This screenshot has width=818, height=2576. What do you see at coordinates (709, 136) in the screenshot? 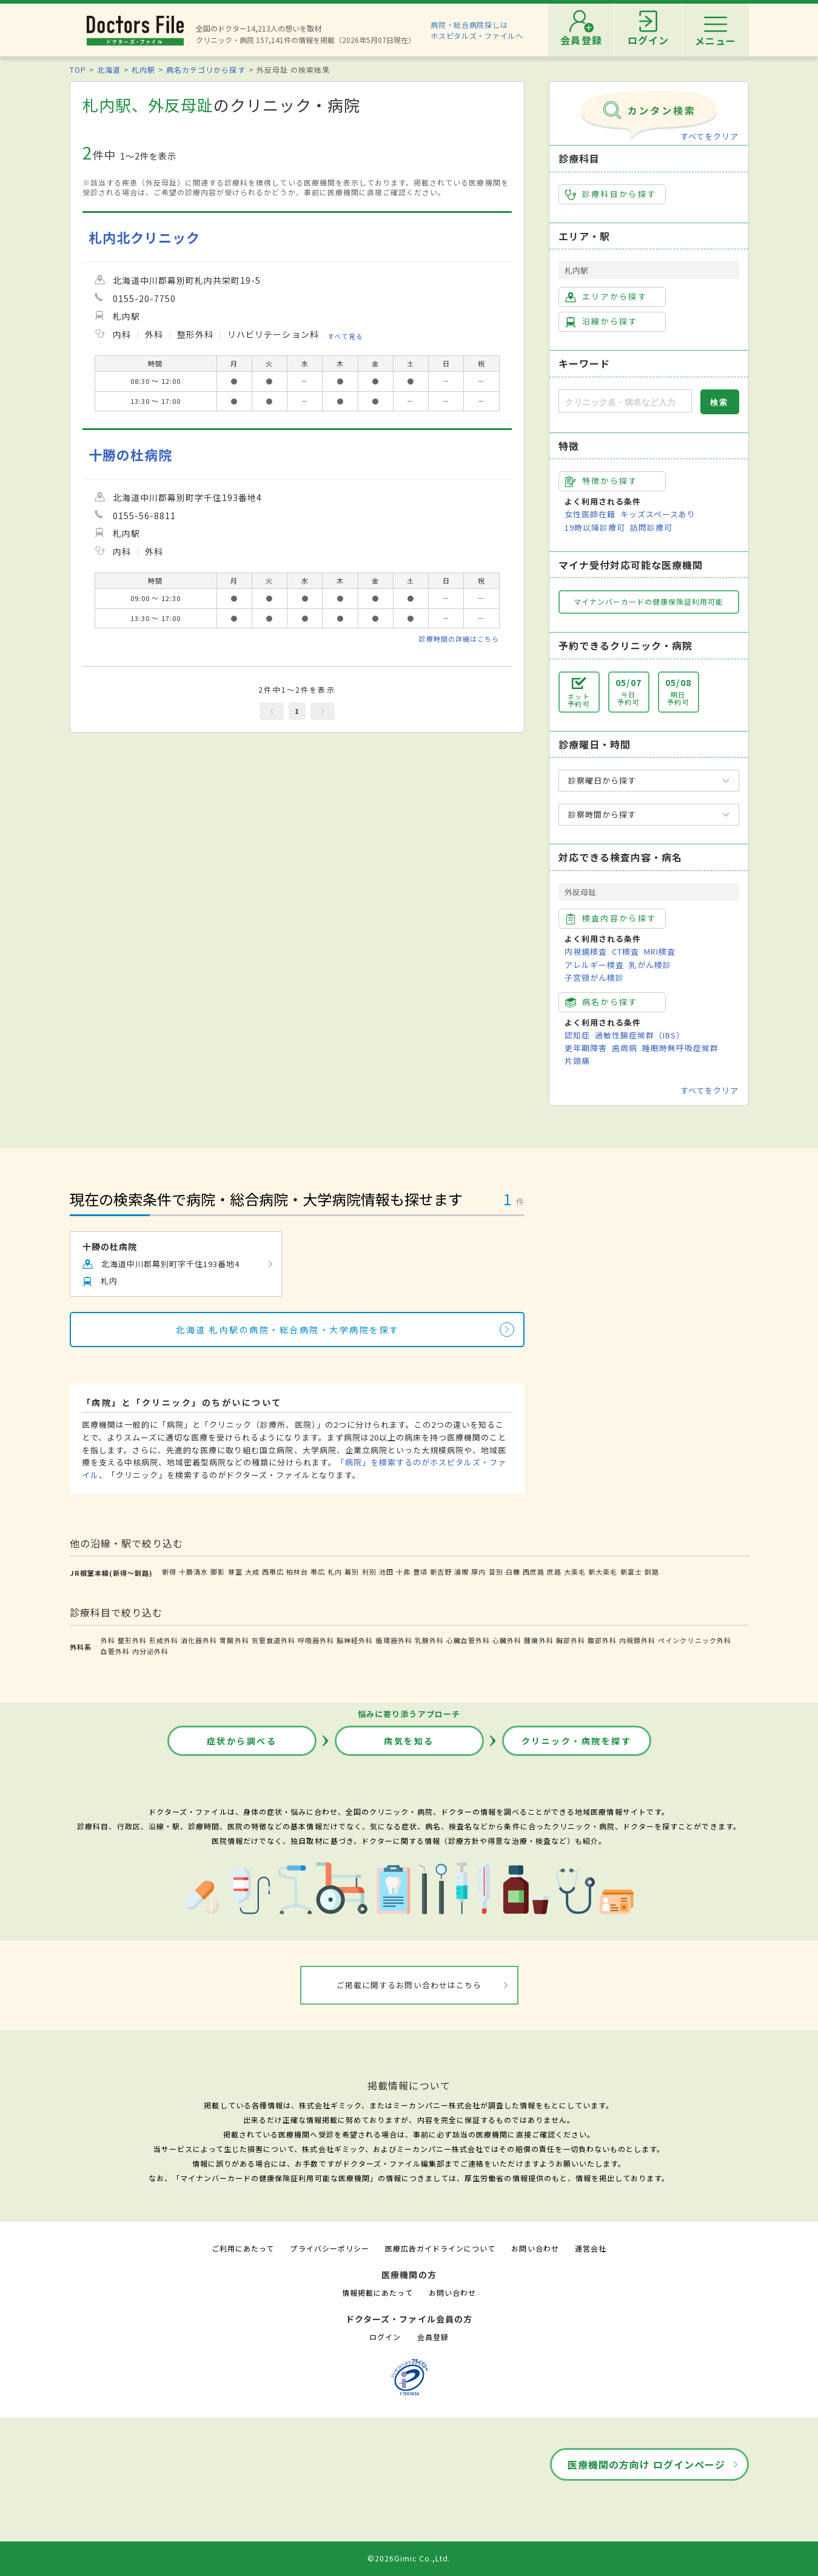
I see `すべてをクリア` at bounding box center [709, 136].